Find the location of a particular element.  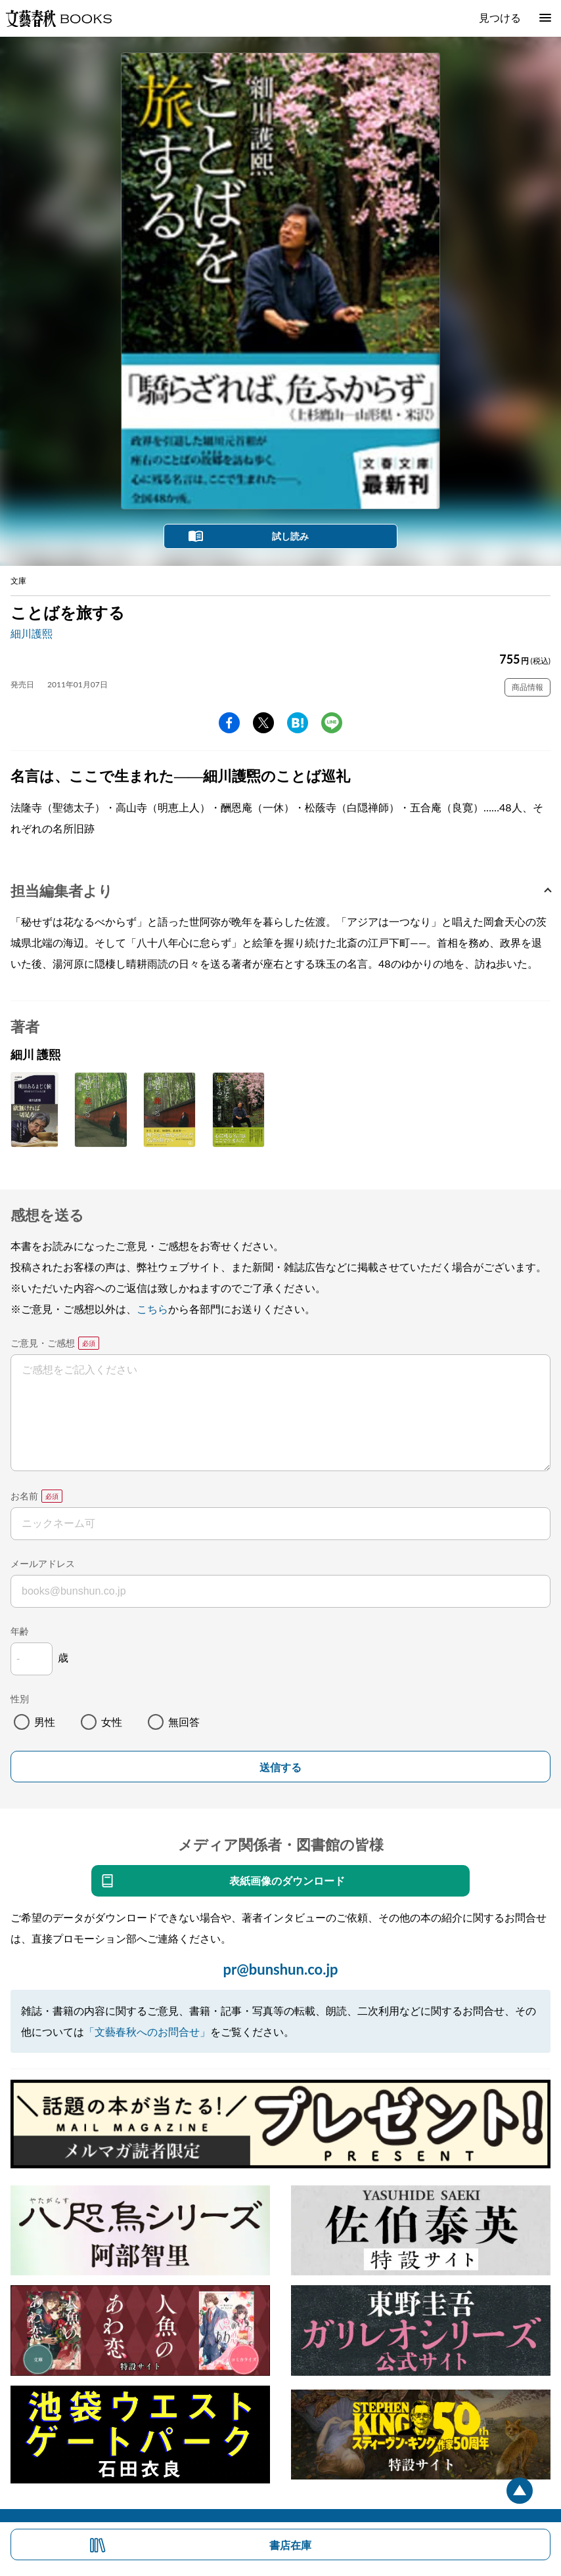

ご意見・ご感想 is located at coordinates (43, 1342).